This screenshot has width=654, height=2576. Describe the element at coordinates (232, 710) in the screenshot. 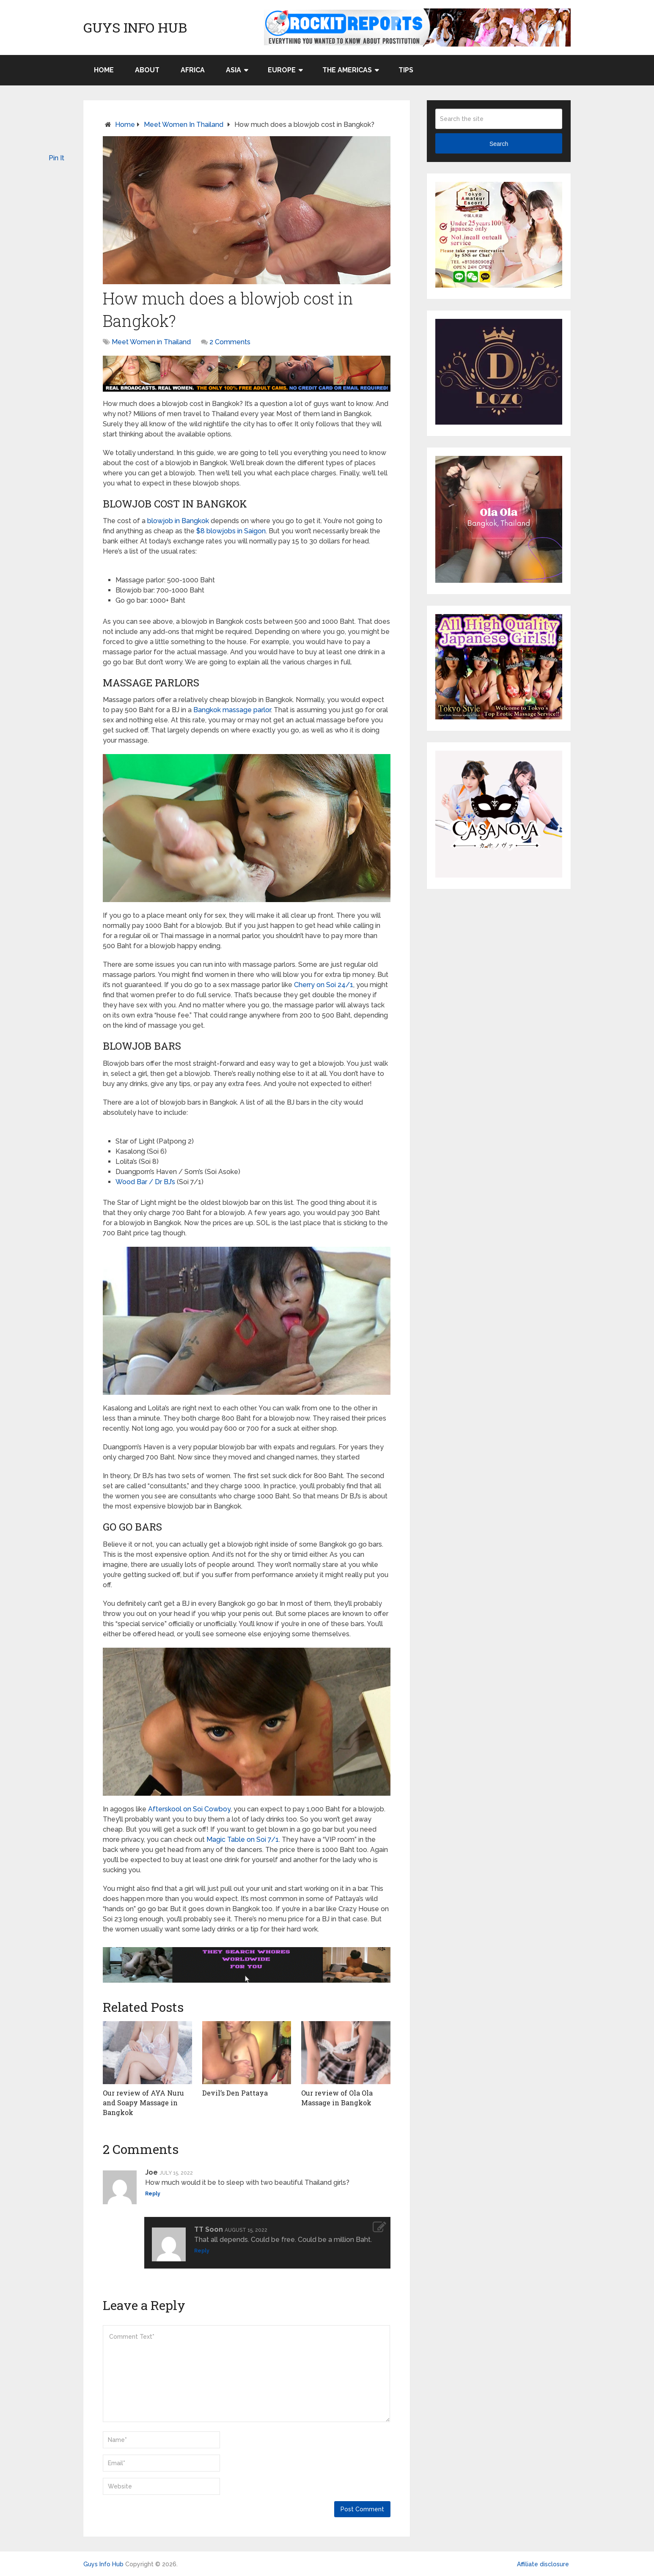

I see `Bangkok massage parlor` at that location.